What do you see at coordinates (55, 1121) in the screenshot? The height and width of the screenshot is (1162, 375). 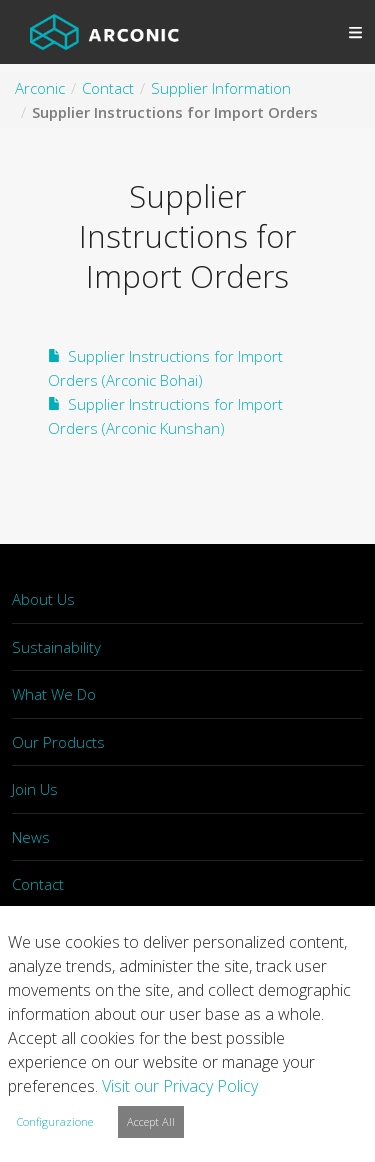 I see `Configurazione` at bounding box center [55, 1121].